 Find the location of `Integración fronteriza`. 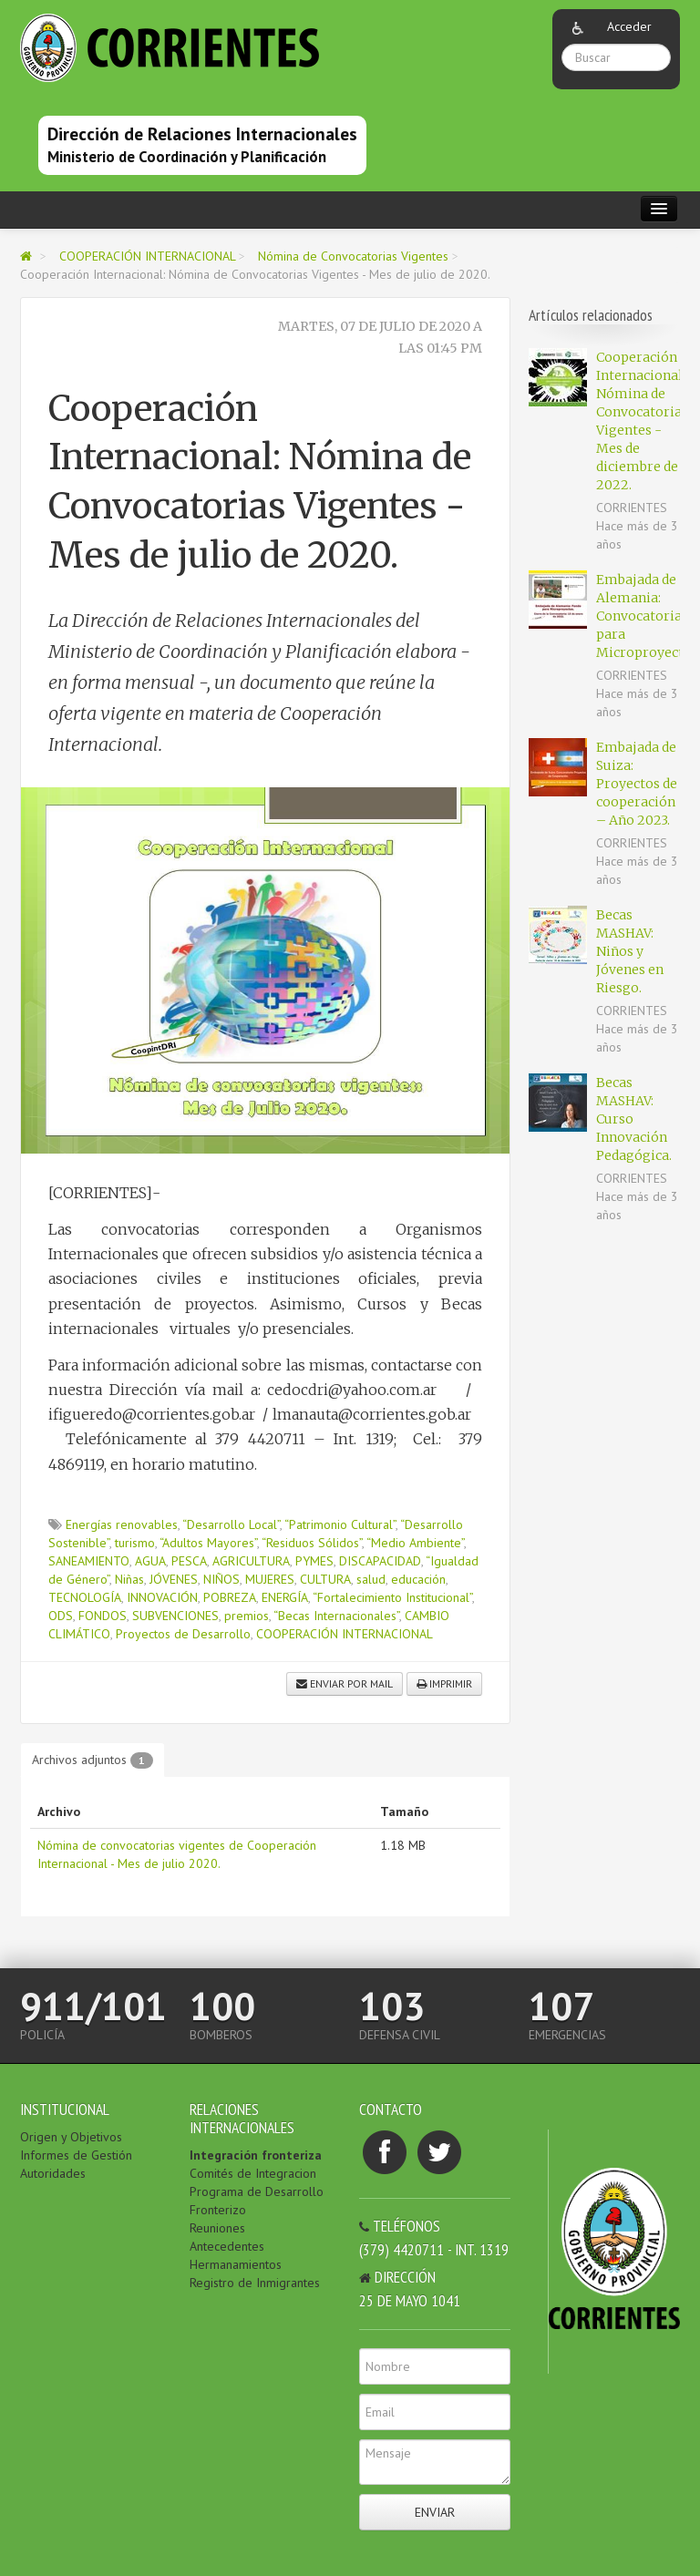

Integración fronteriza is located at coordinates (256, 2155).